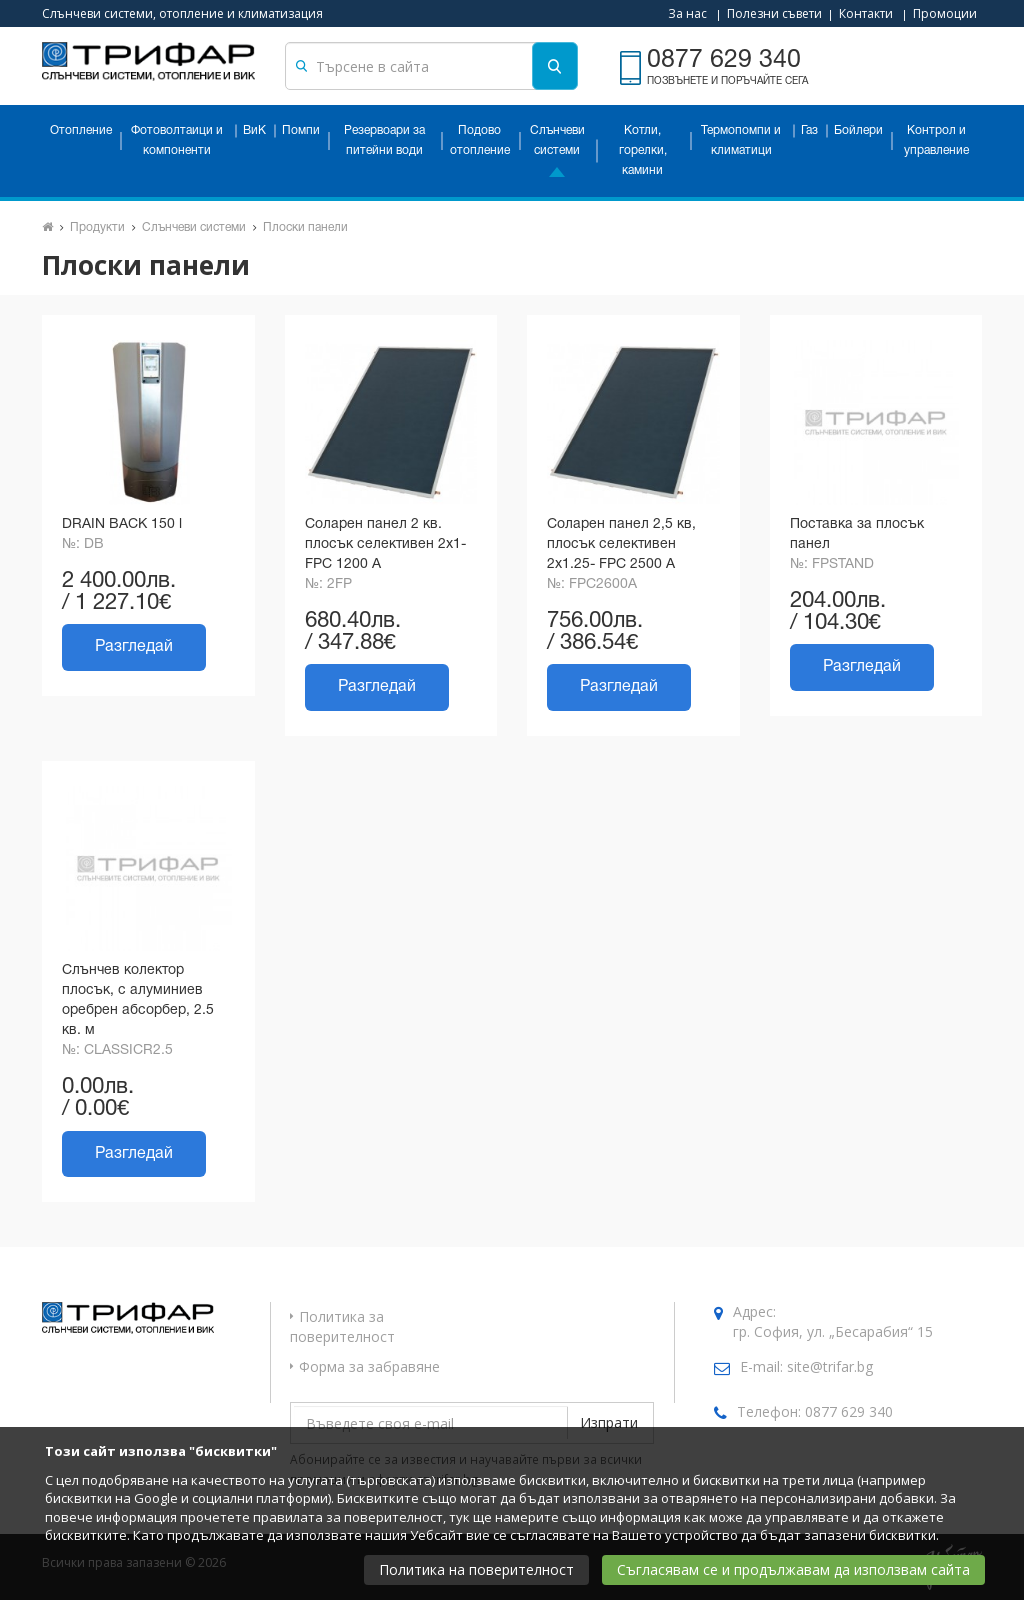 The width and height of the screenshot is (1024, 1600). I want to click on Съгласявам се и продължавам да използвам сайта, so click(793, 1569).